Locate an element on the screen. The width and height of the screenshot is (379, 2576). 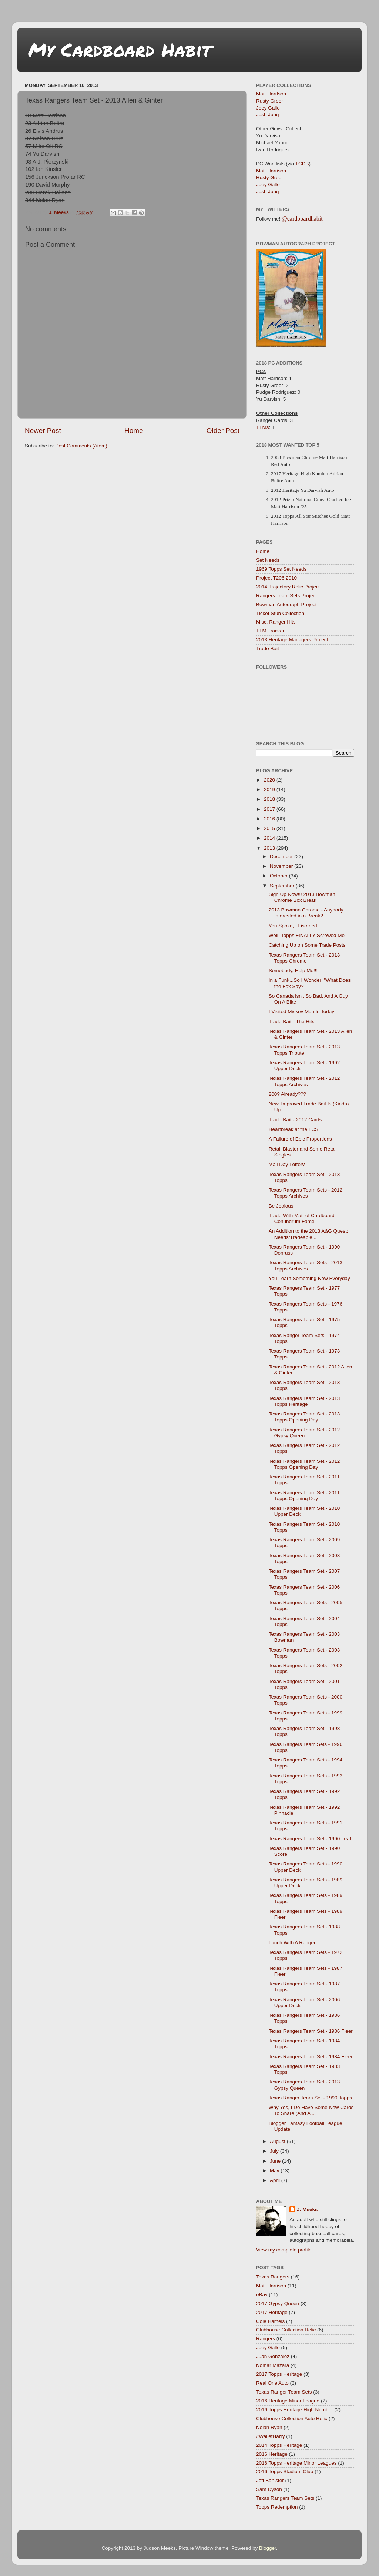
2013 Heritage Managers Project is located at coordinates (292, 639).